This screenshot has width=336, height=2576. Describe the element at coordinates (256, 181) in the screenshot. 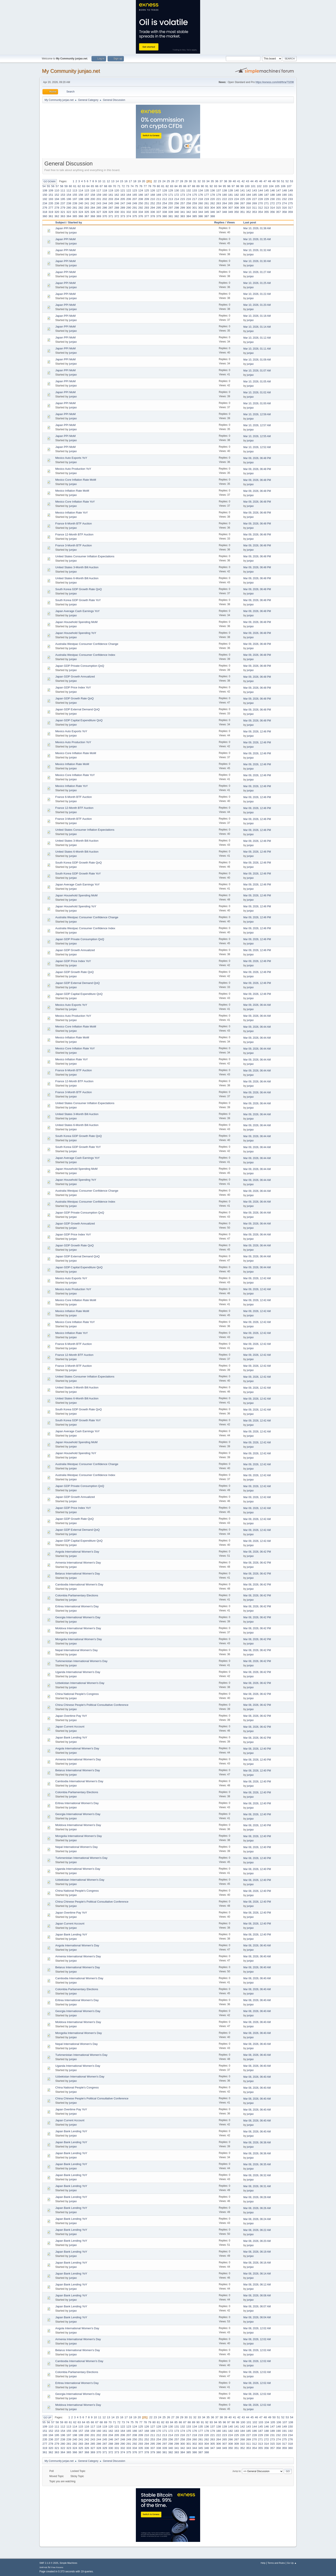

I see `45` at that location.